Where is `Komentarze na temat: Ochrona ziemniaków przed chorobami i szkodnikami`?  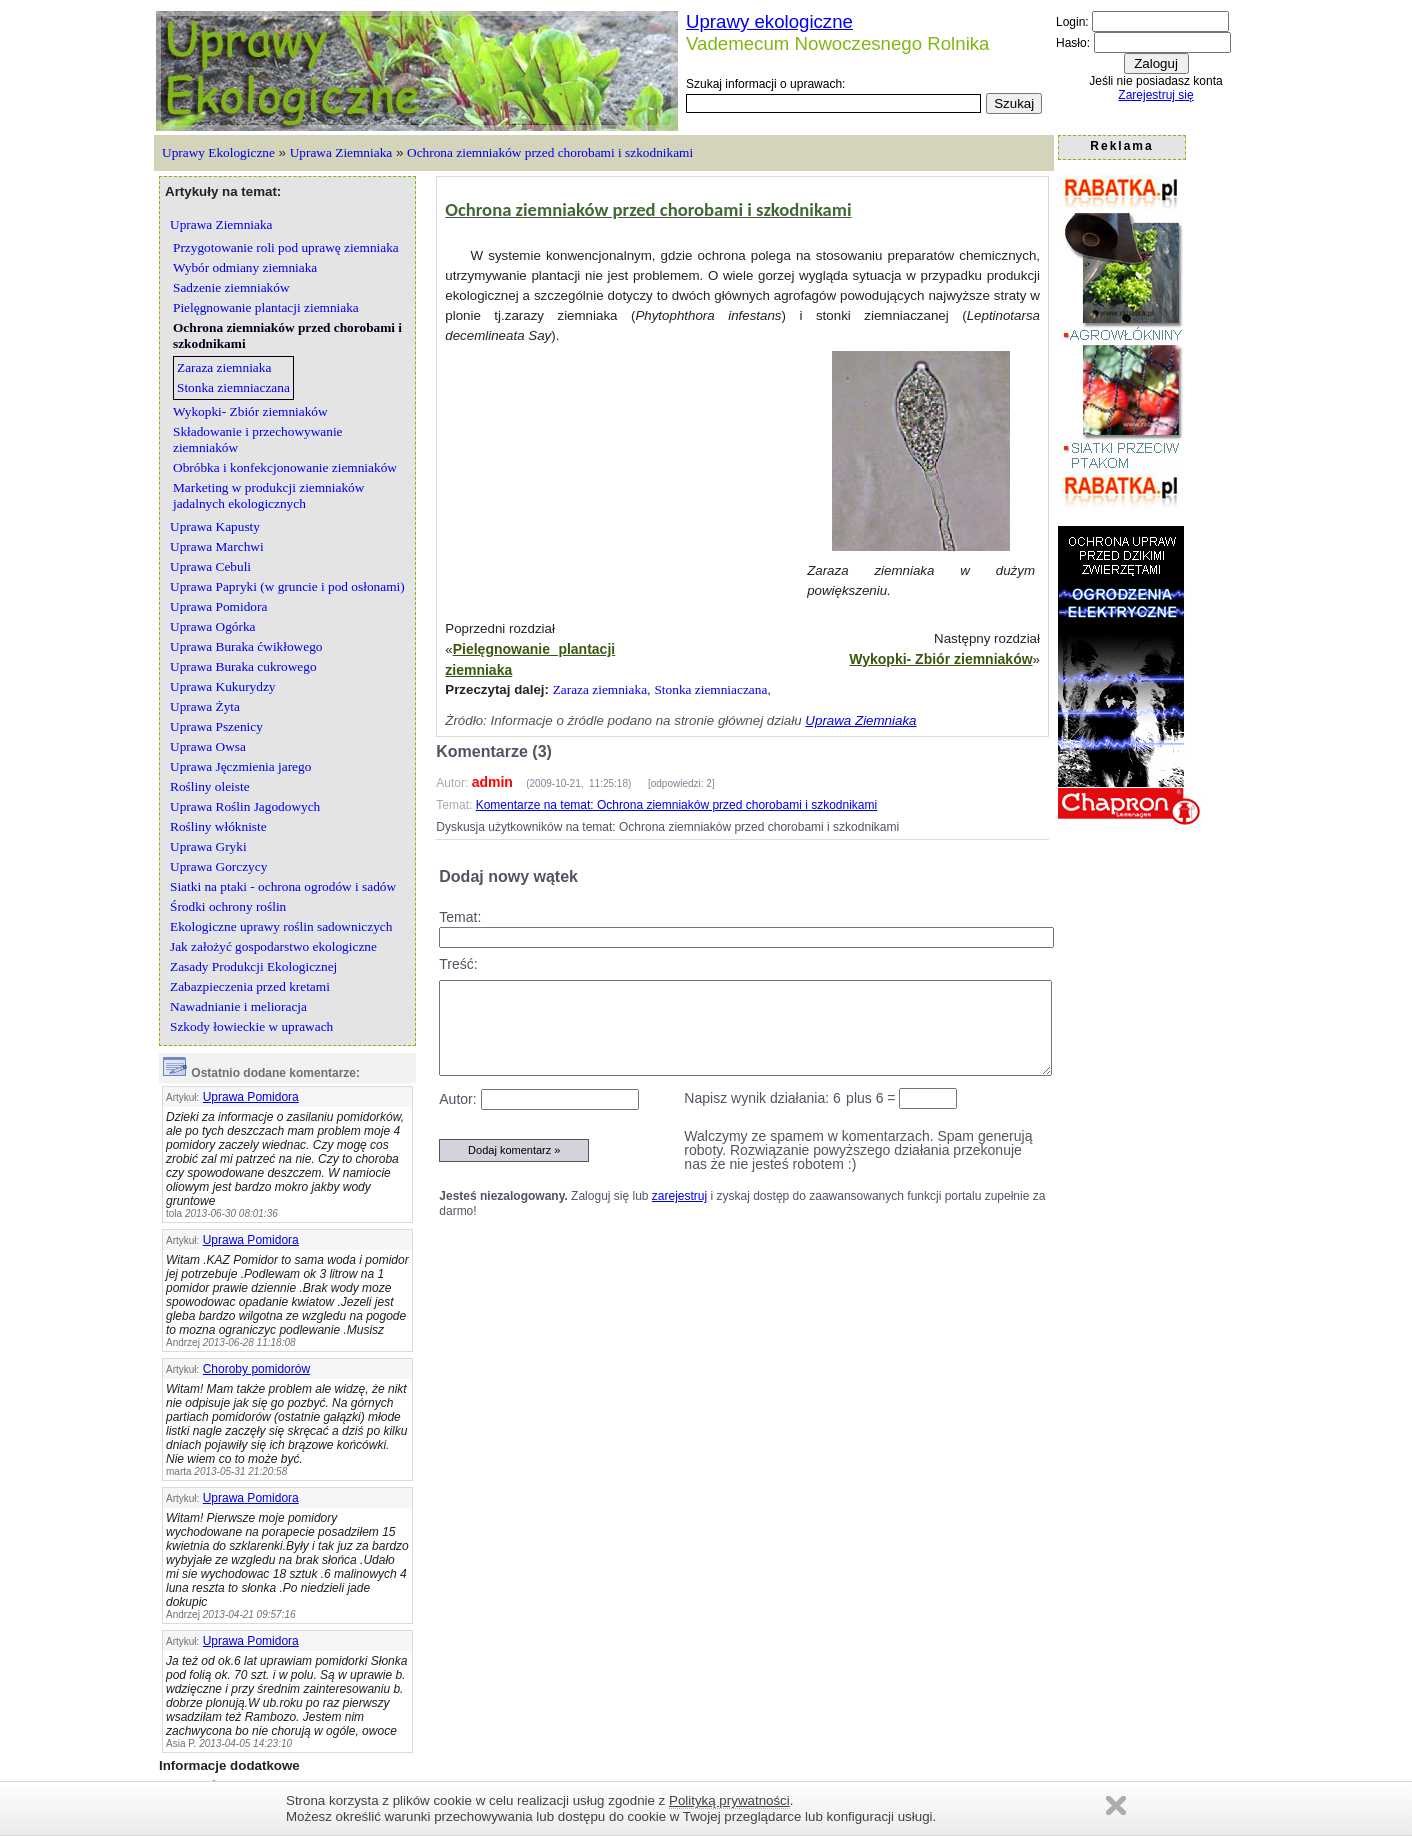
Komentarze na temat: Ochrona ziemniaków przed chorobami i szkodnikami is located at coordinates (677, 805).